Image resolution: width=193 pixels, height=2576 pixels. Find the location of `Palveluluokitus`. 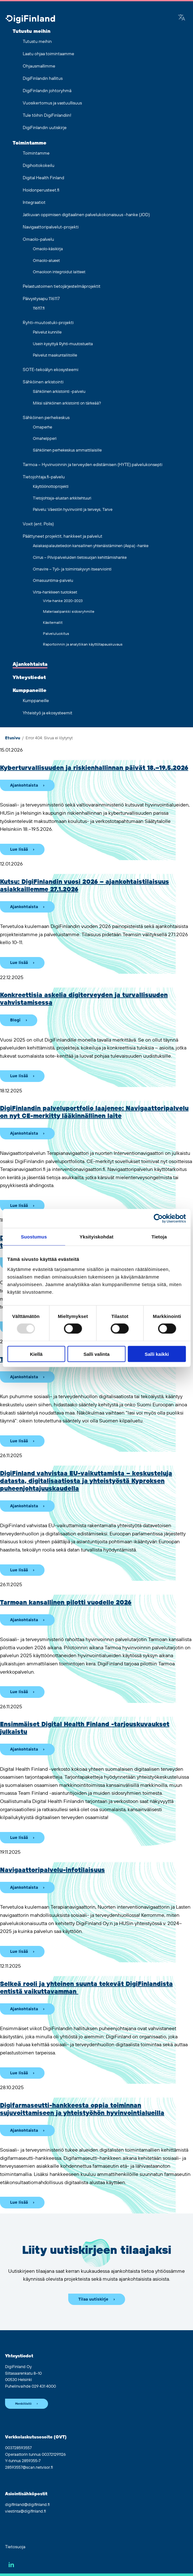

Palveluluokitus is located at coordinates (56, 633).